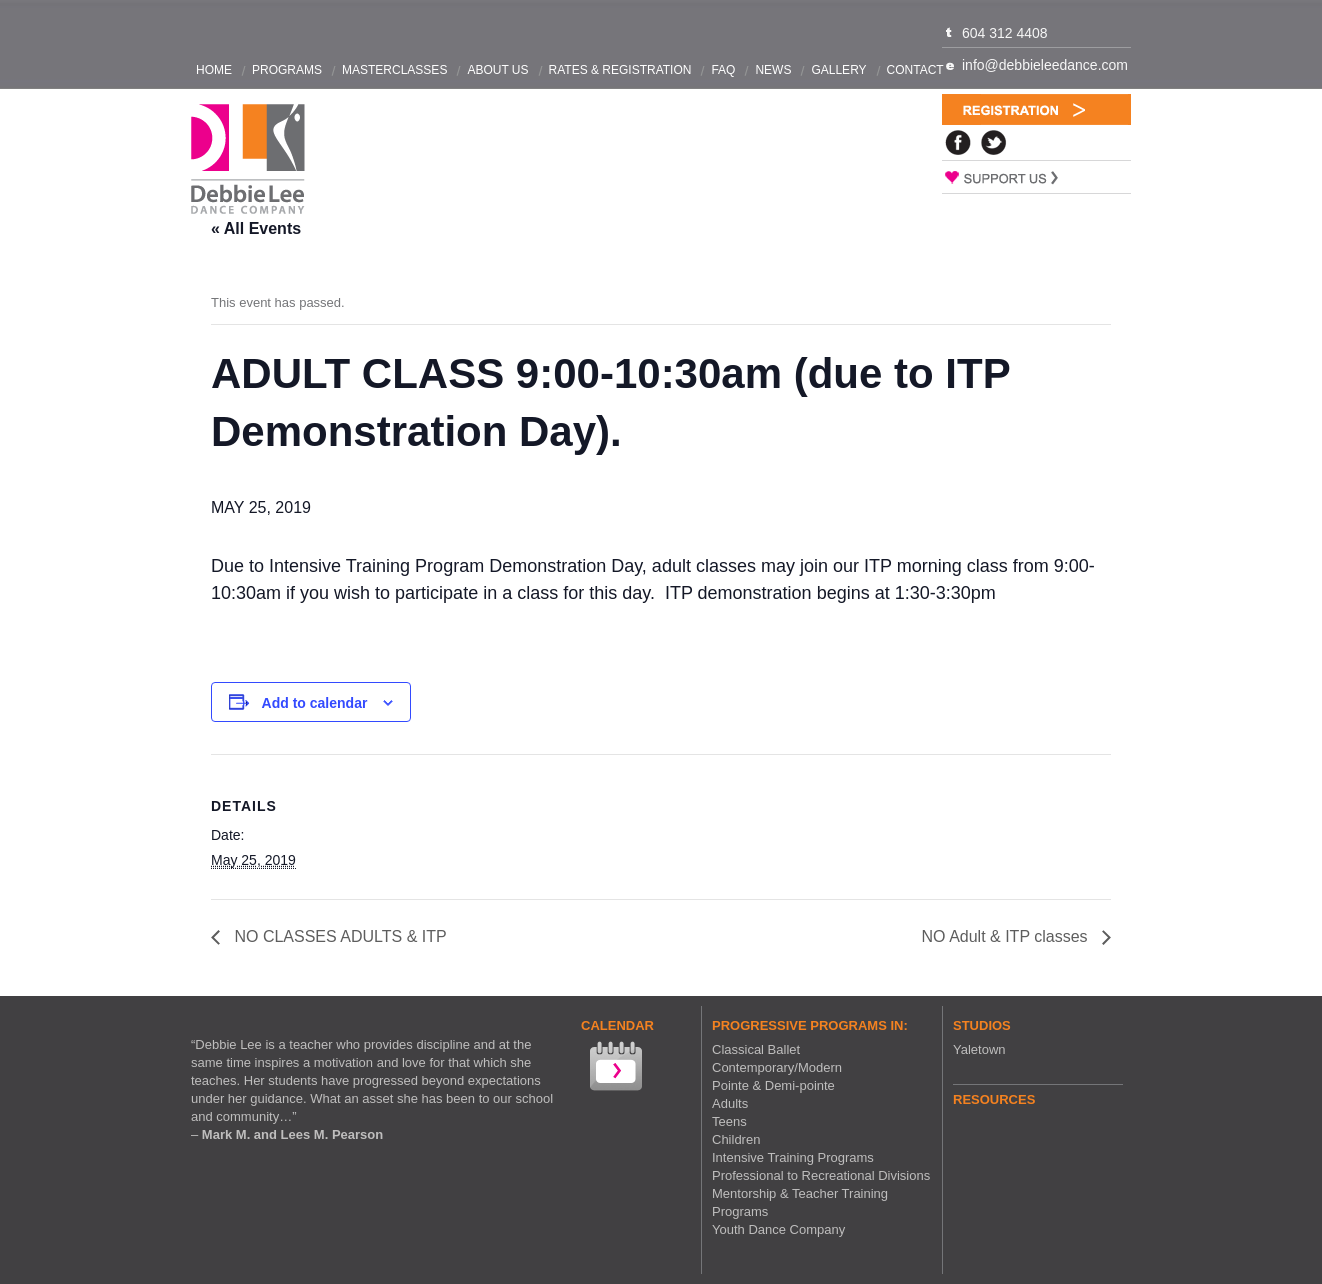  Describe the element at coordinates (1036, 177) in the screenshot. I see `Support` at that location.